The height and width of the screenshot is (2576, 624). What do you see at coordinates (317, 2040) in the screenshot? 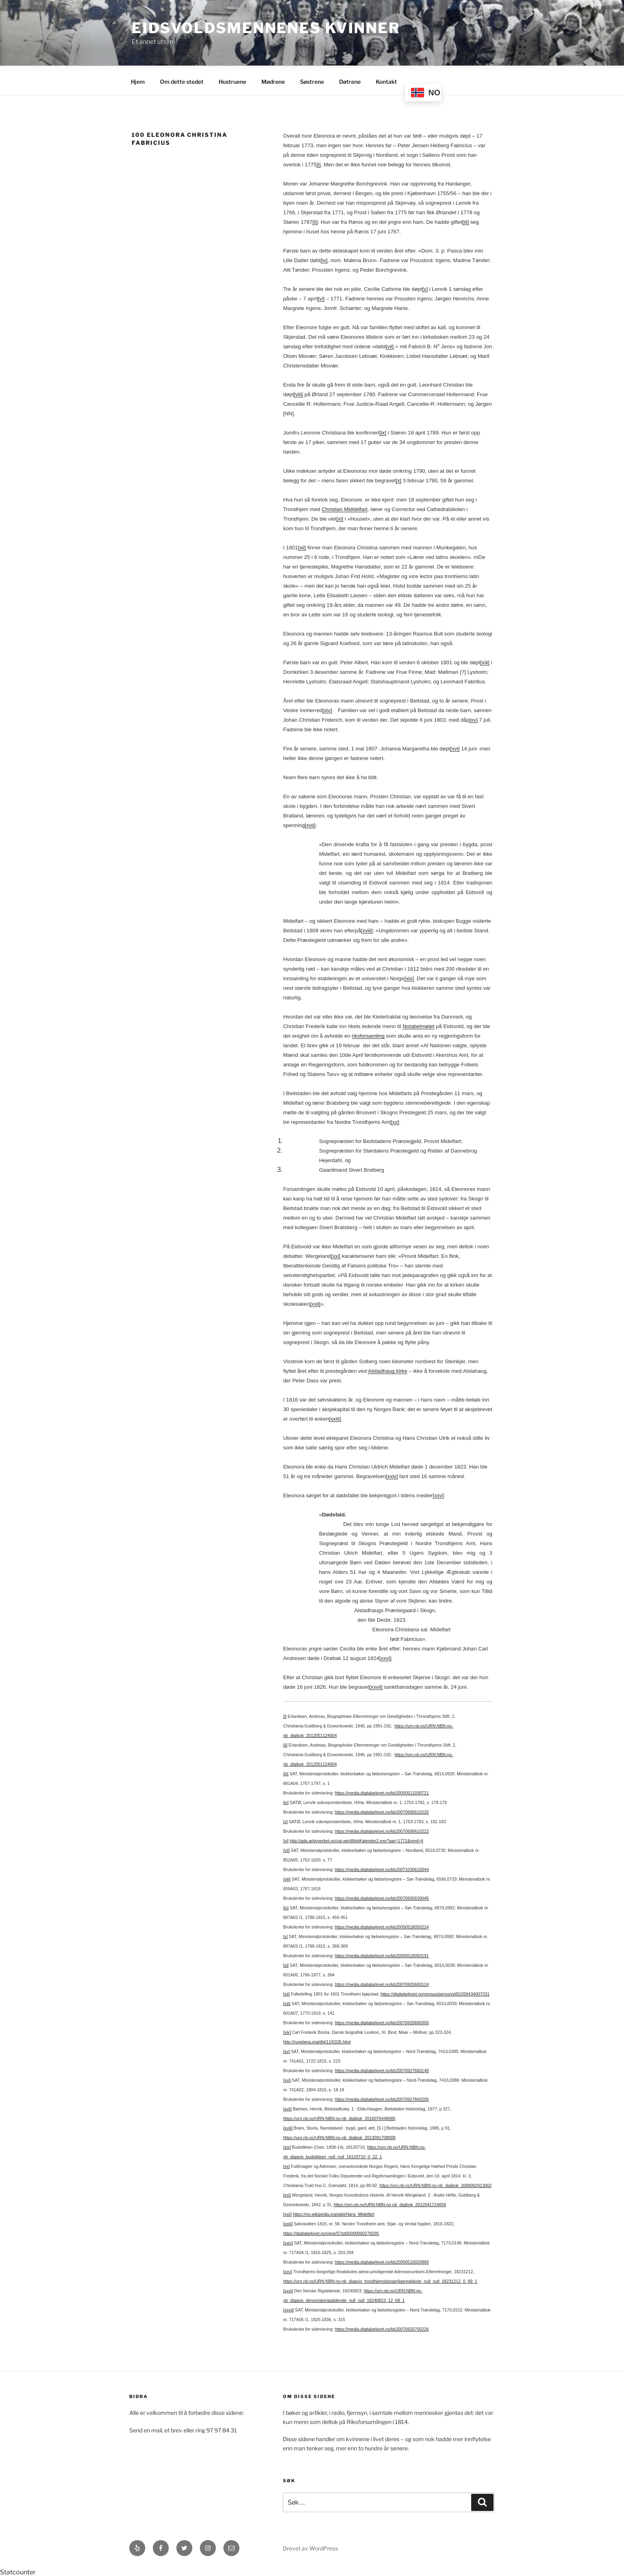
I see `http://runeberg.org/dbl/11/0326.html` at bounding box center [317, 2040].